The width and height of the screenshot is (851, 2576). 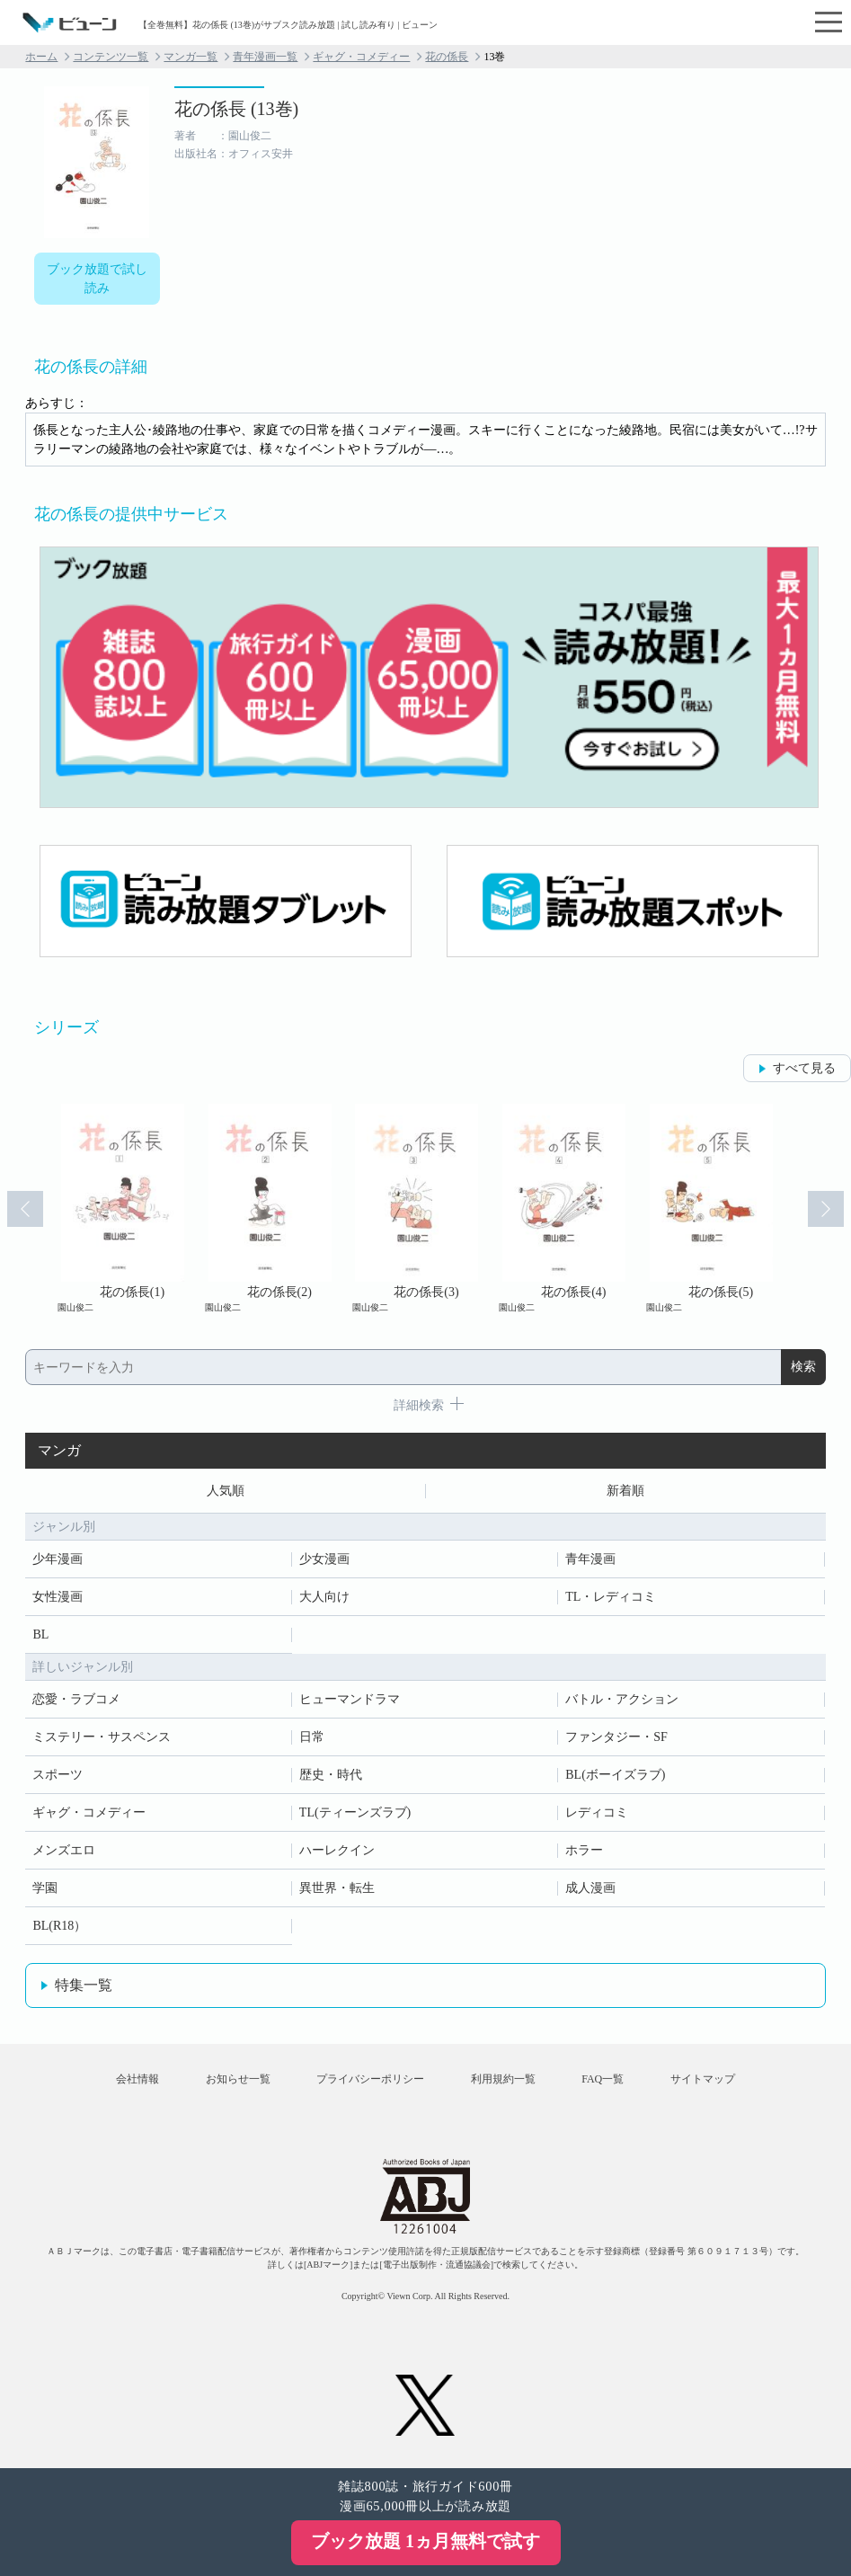 What do you see at coordinates (45, 1888) in the screenshot?
I see `学園` at bounding box center [45, 1888].